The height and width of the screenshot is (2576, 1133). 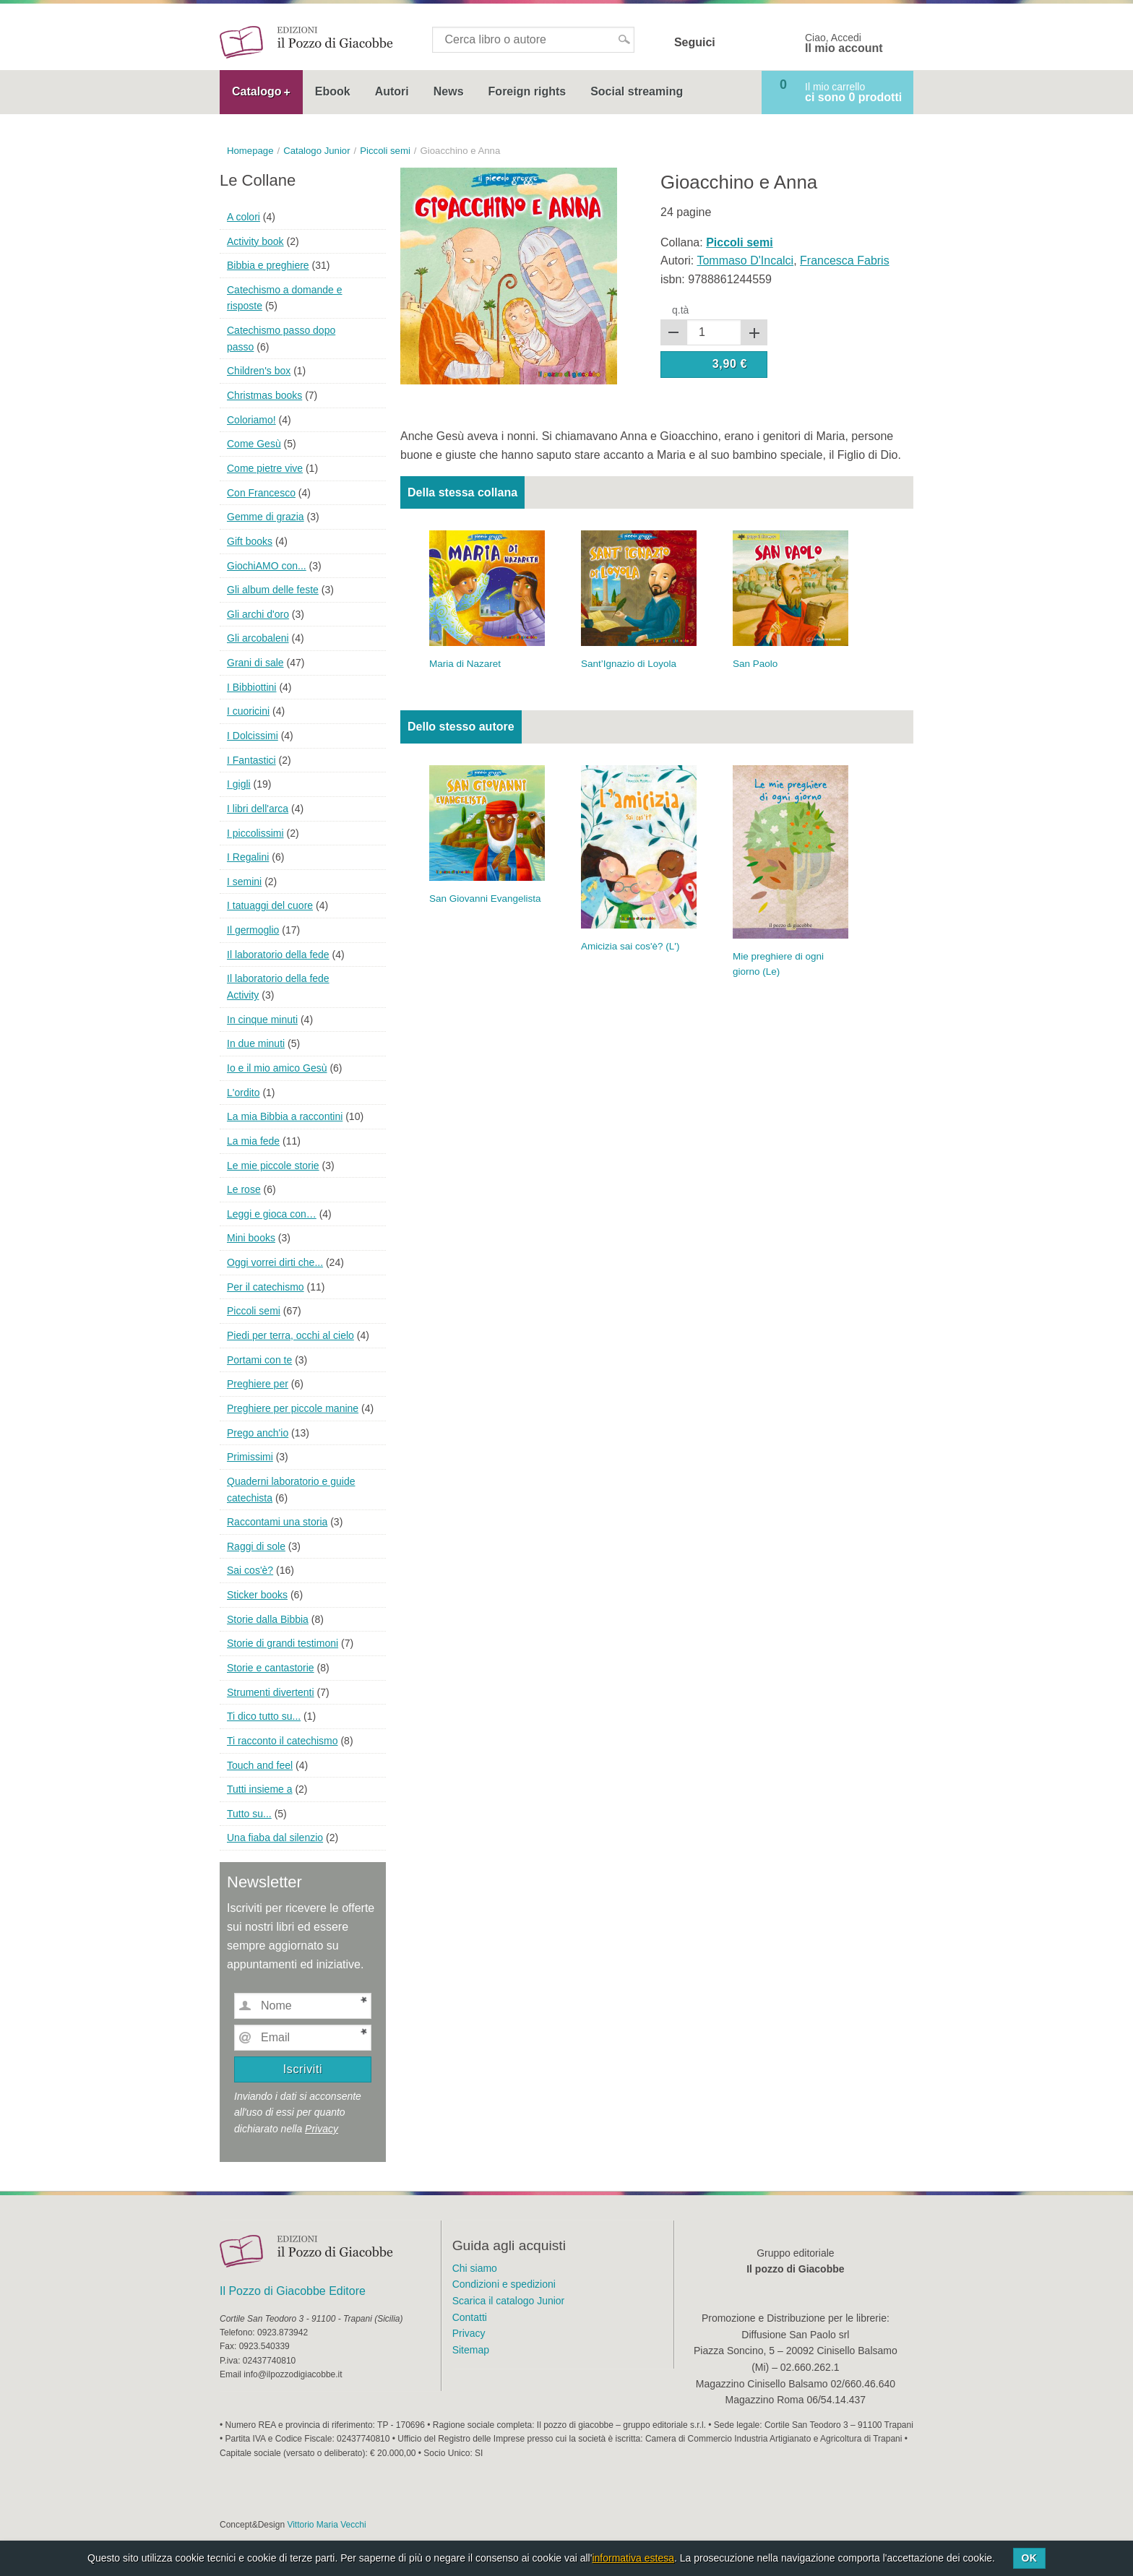 I want to click on Ti dico tutto su..., so click(x=264, y=1716).